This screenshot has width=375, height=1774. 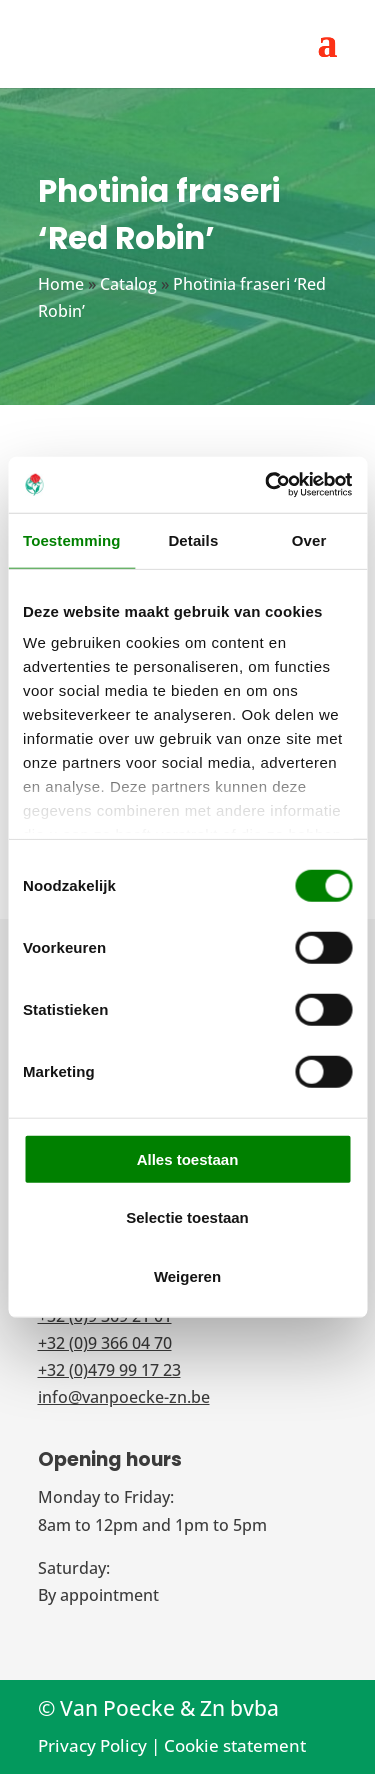 I want to click on Alles toestaan, so click(x=188, y=1158).